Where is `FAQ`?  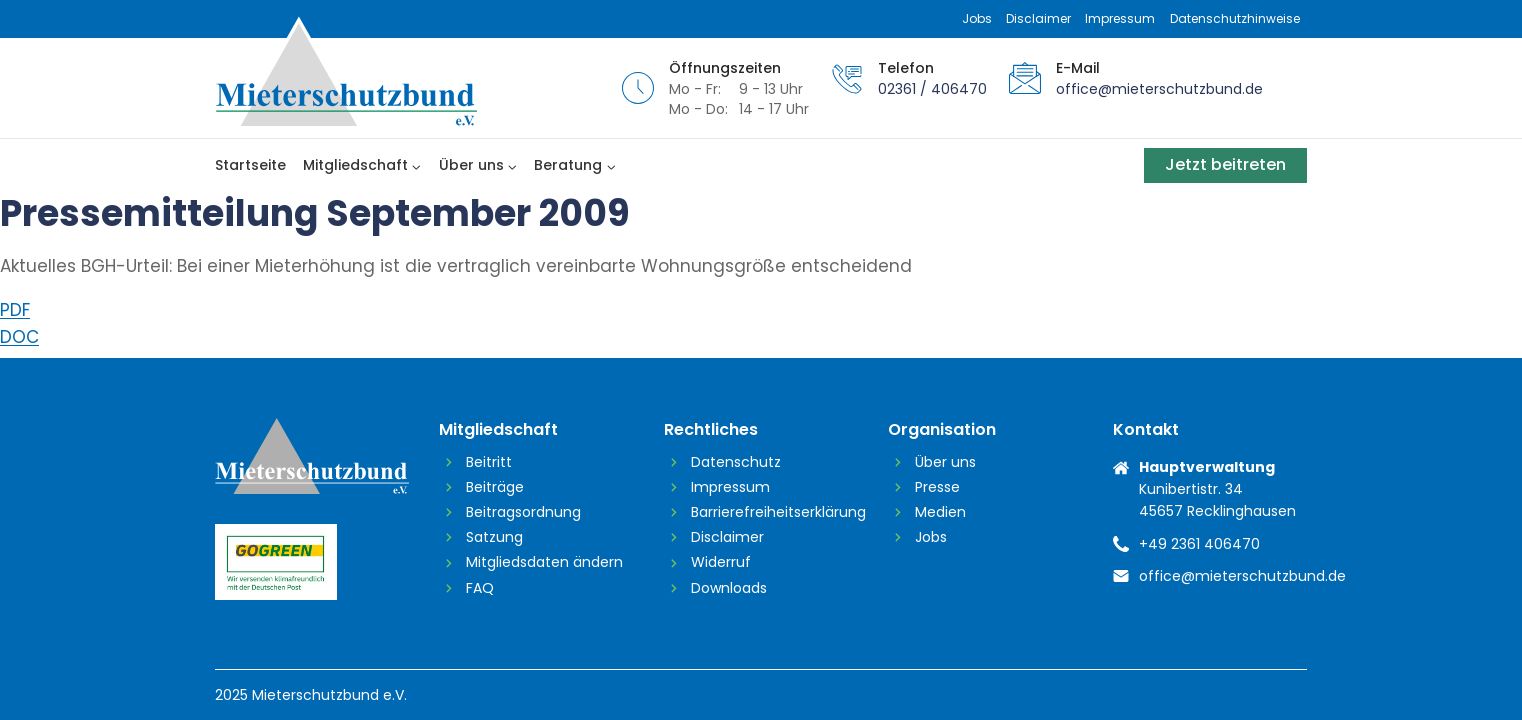
FAQ is located at coordinates (480, 588).